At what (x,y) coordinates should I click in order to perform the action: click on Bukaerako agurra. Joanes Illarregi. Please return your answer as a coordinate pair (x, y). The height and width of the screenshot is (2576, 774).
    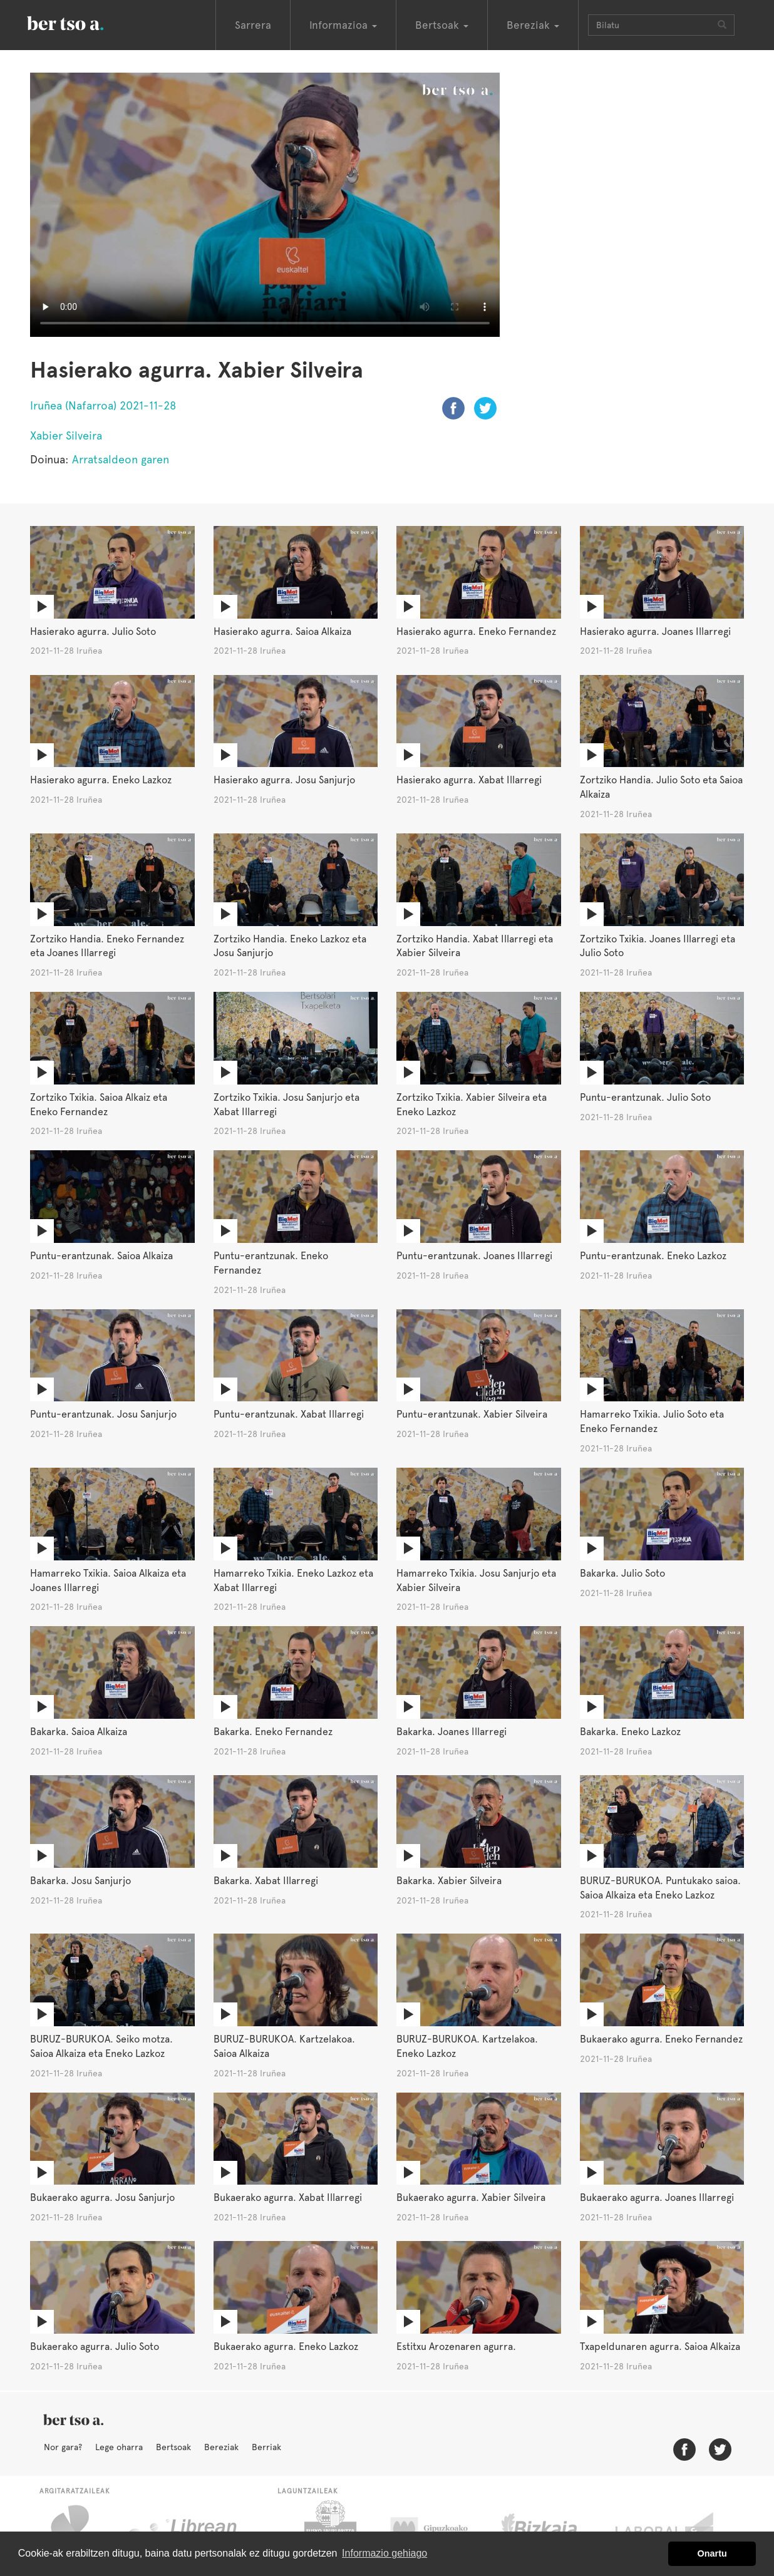
    Looking at the image, I should click on (657, 2197).